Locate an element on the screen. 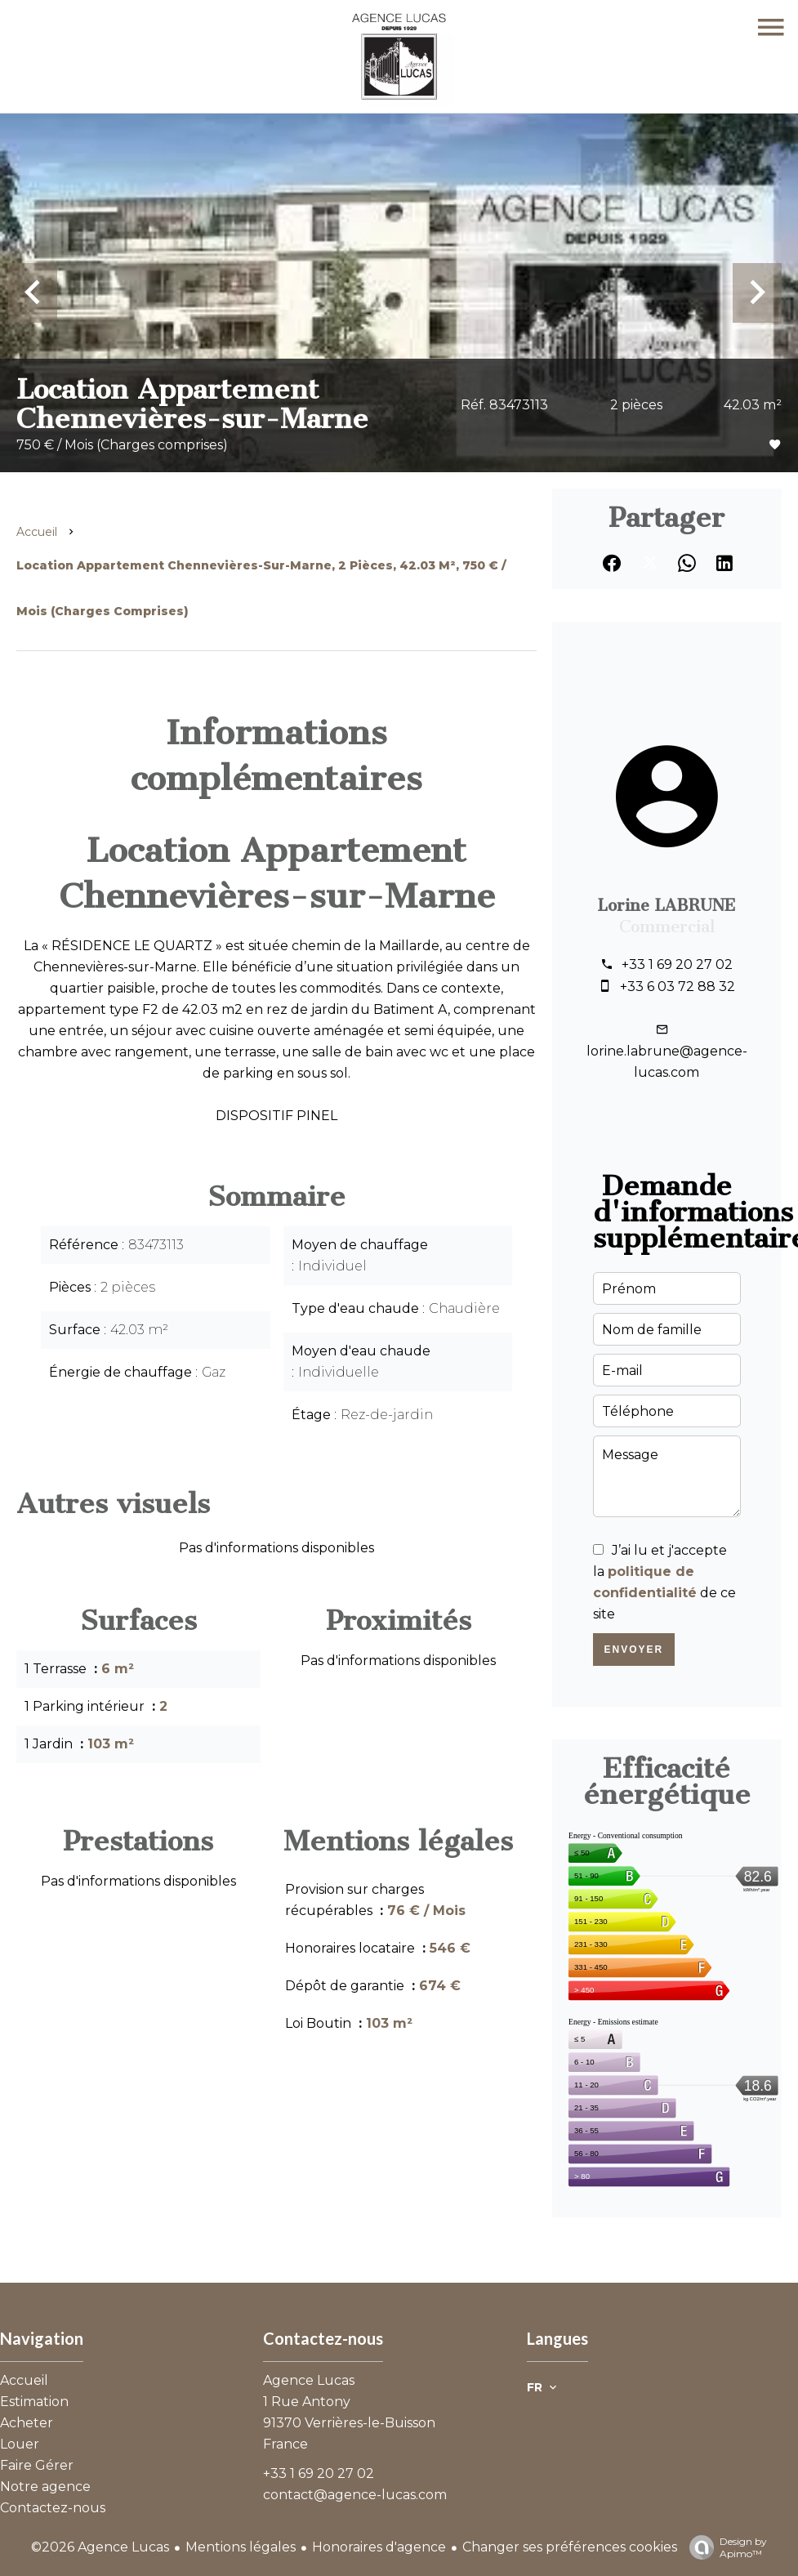  Accueil is located at coordinates (36, 532).